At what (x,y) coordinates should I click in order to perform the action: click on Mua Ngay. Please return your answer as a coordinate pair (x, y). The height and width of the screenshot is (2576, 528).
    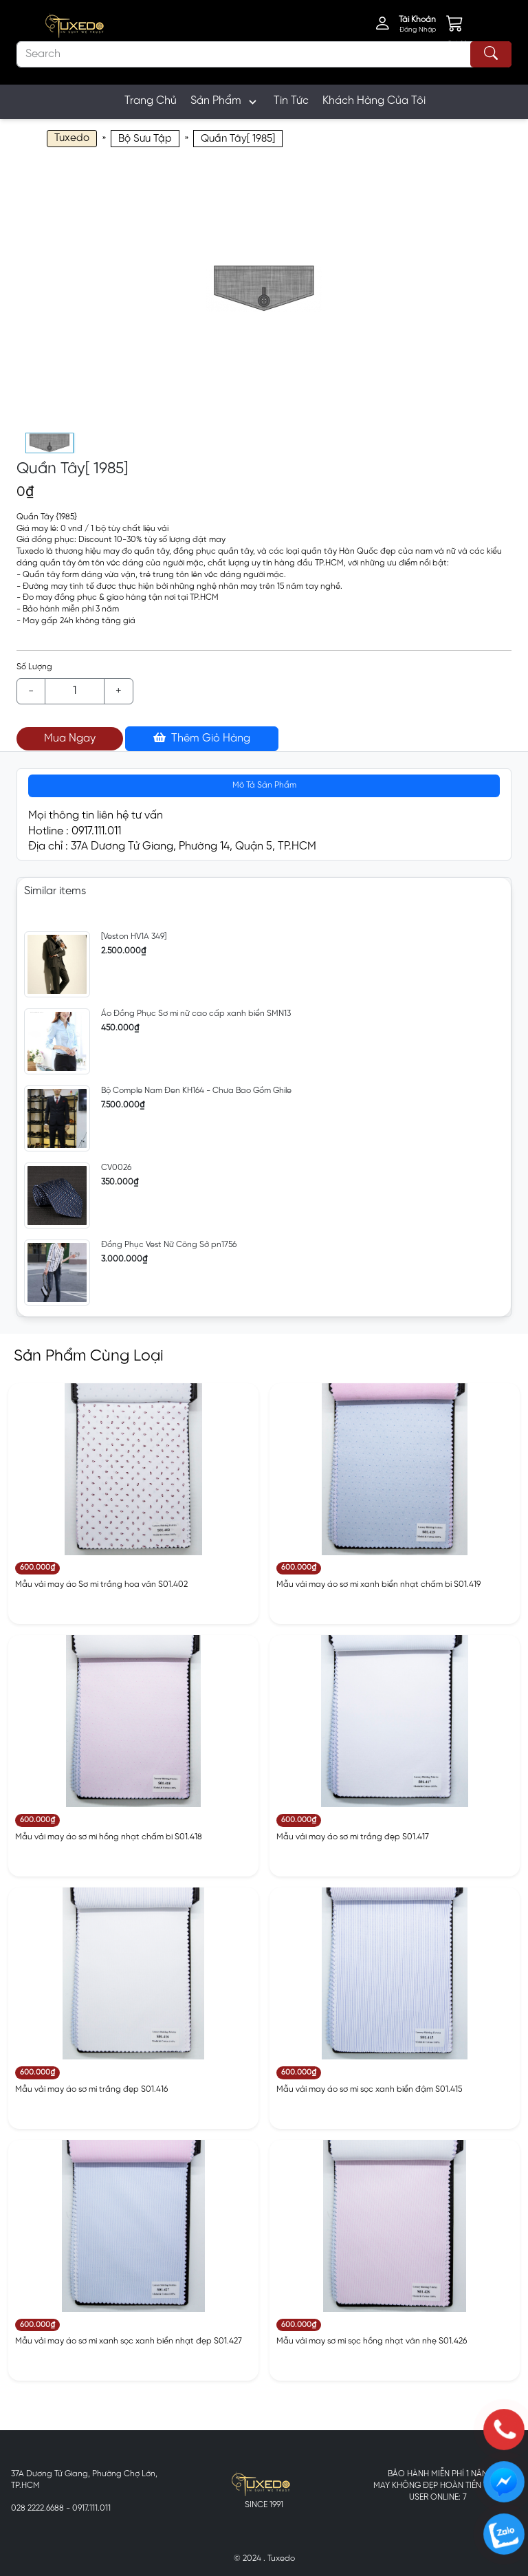
    Looking at the image, I should click on (70, 738).